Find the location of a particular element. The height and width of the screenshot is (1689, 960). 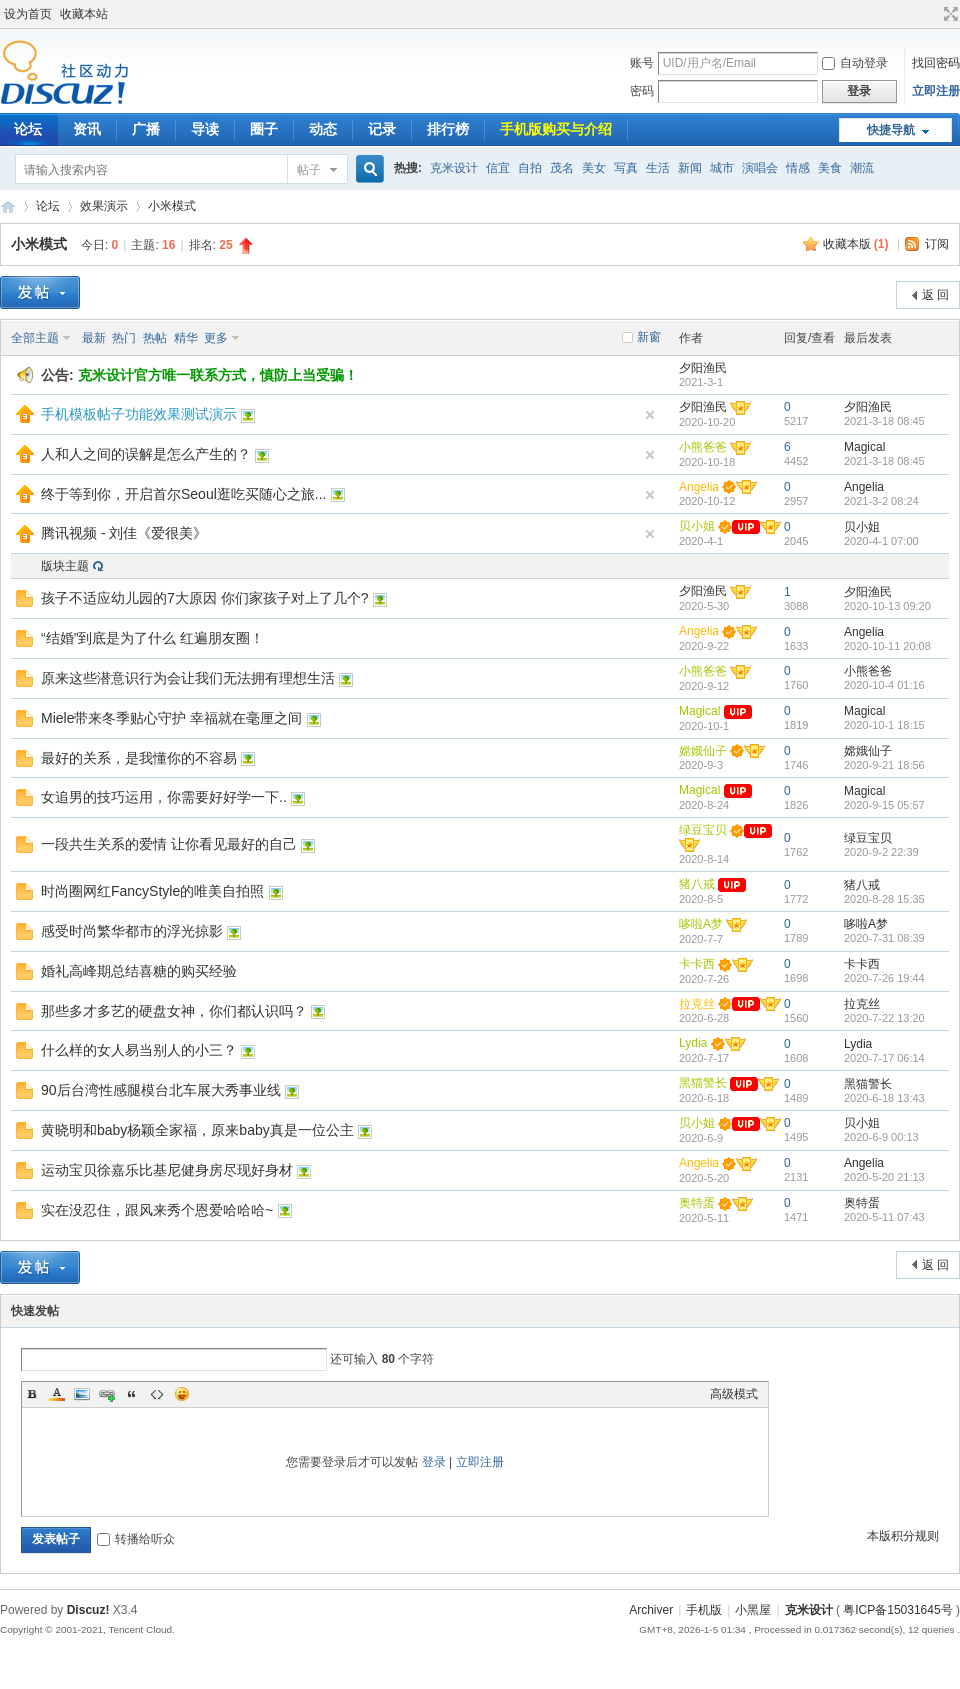

Discuz! is located at coordinates (88, 1610).